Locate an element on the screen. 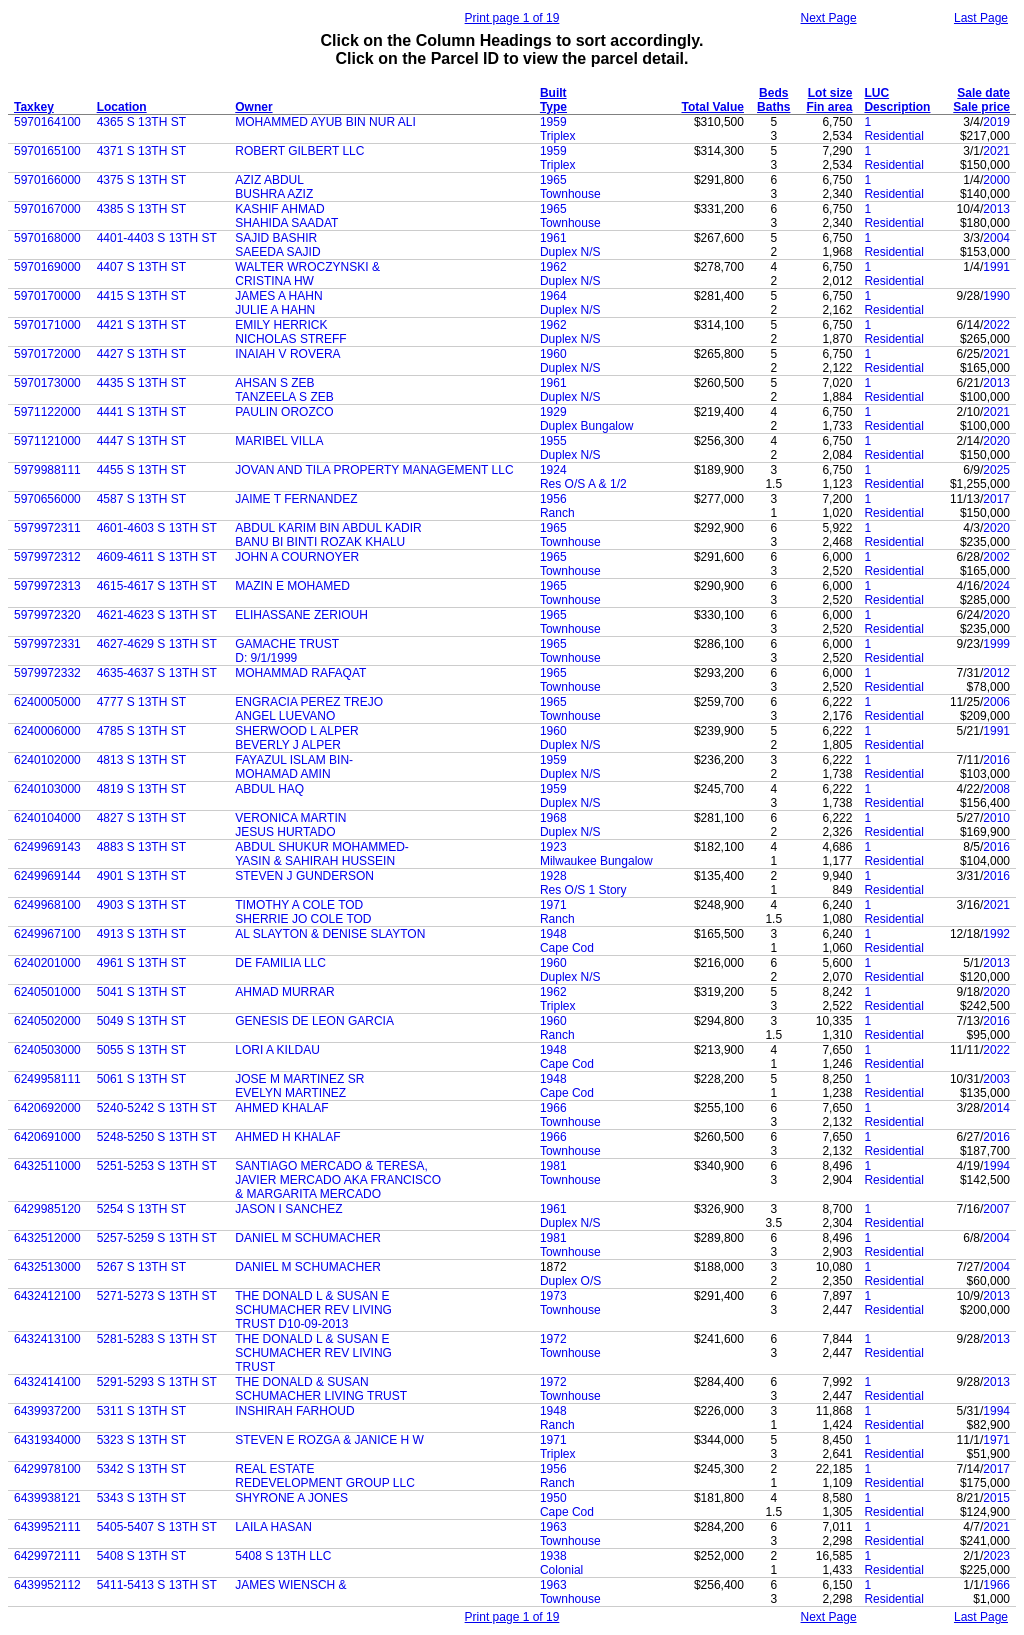 Image resolution: width=1024 pixels, height=1635 pixels. JESUS HURTADO is located at coordinates (285, 832).